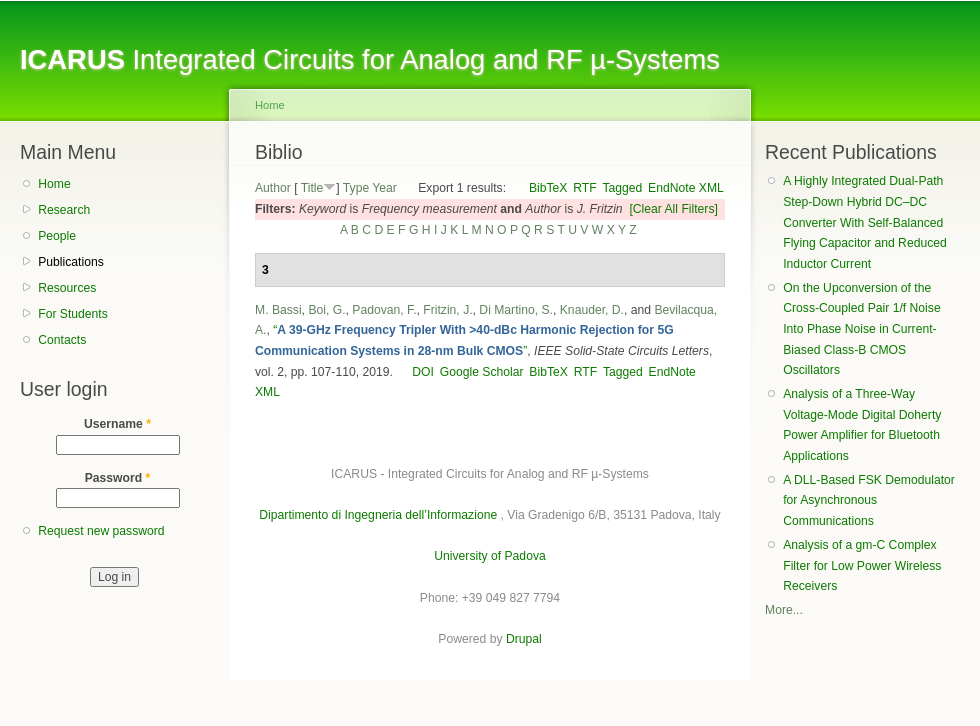 Image resolution: width=980 pixels, height=726 pixels. Describe the element at coordinates (516, 310) in the screenshot. I see `Di Martino, S.` at that location.